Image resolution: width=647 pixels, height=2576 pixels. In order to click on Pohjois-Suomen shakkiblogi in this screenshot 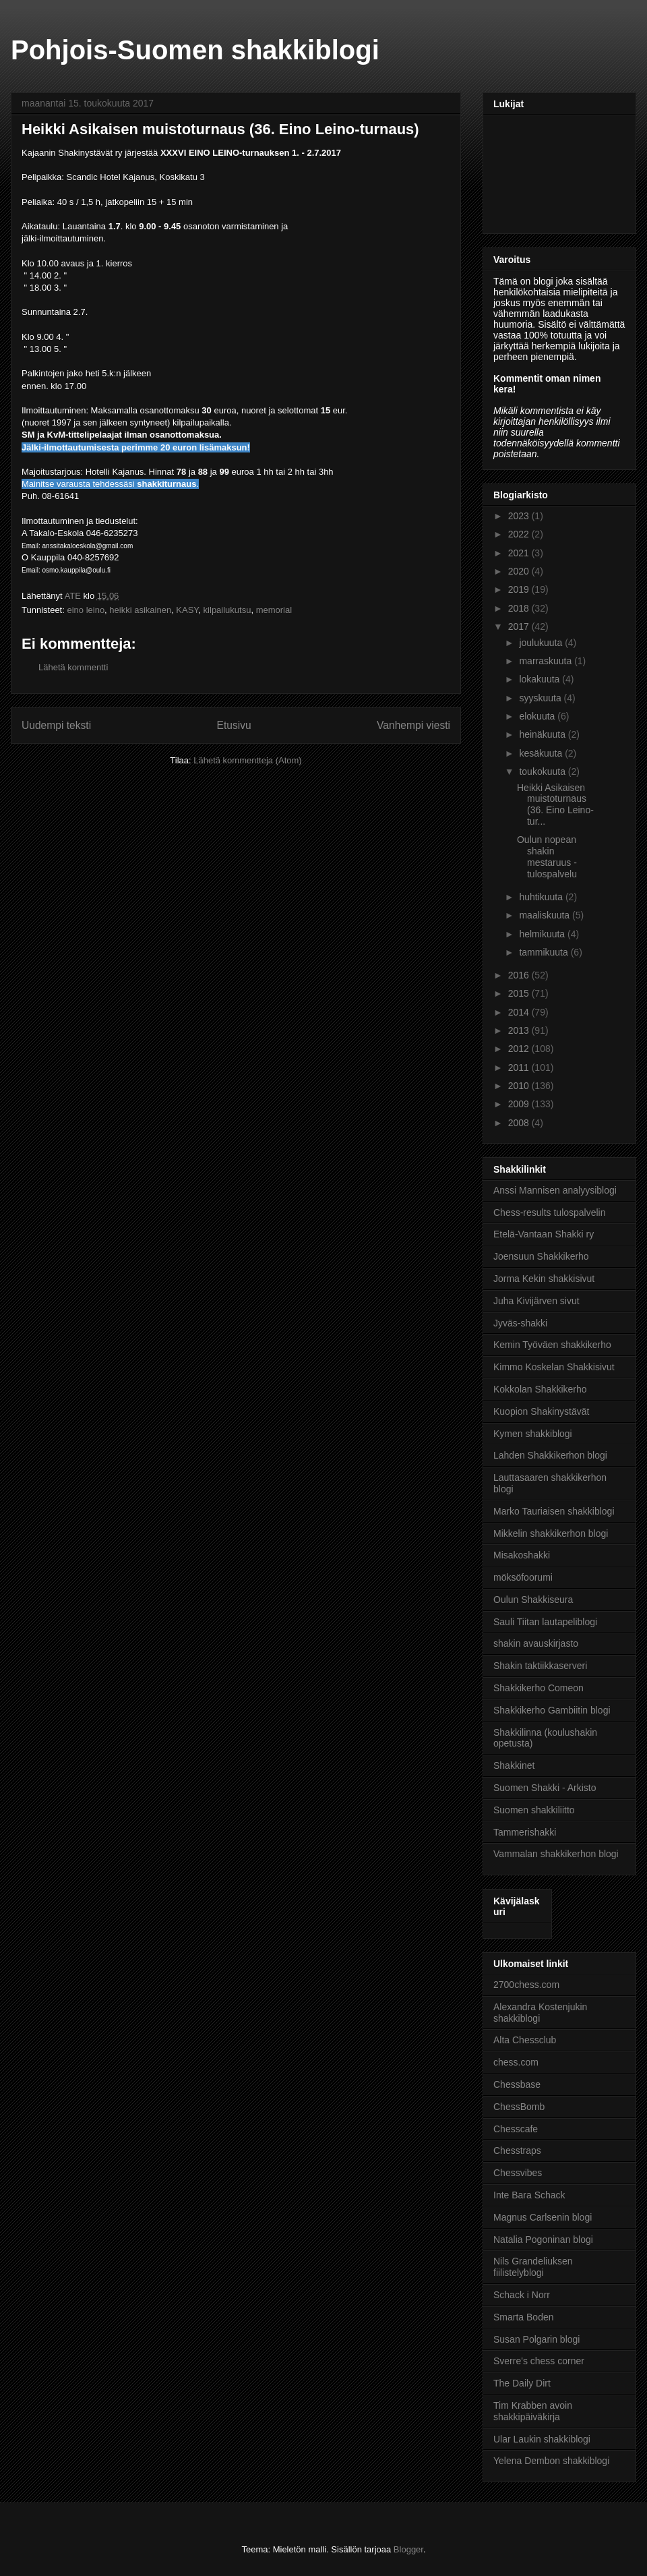, I will do `click(195, 50)`.